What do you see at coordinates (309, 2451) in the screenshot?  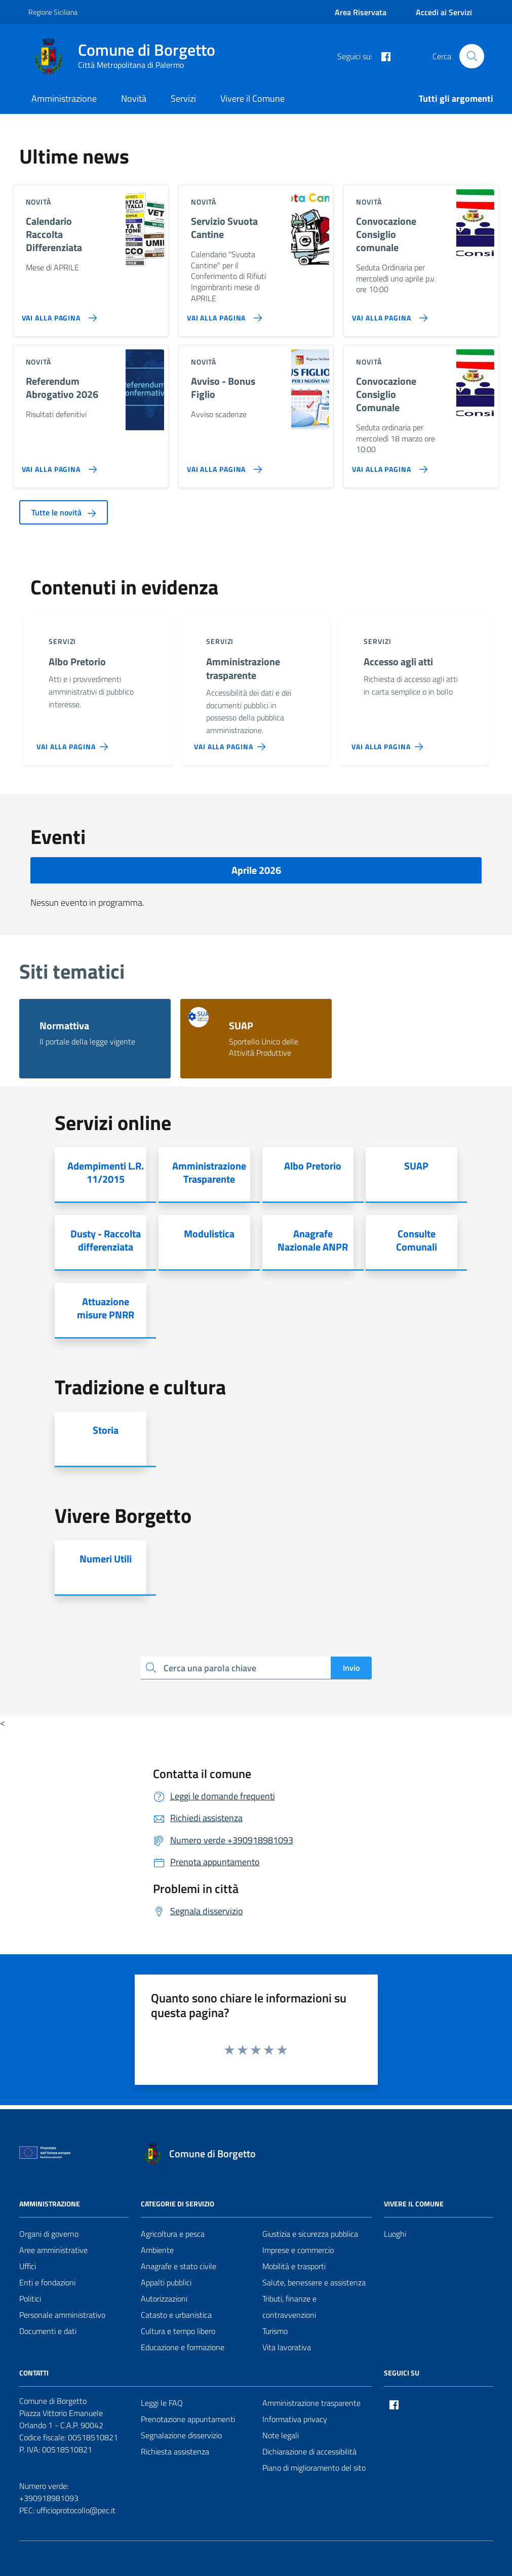 I see `Dichiarazione di accessibilità` at bounding box center [309, 2451].